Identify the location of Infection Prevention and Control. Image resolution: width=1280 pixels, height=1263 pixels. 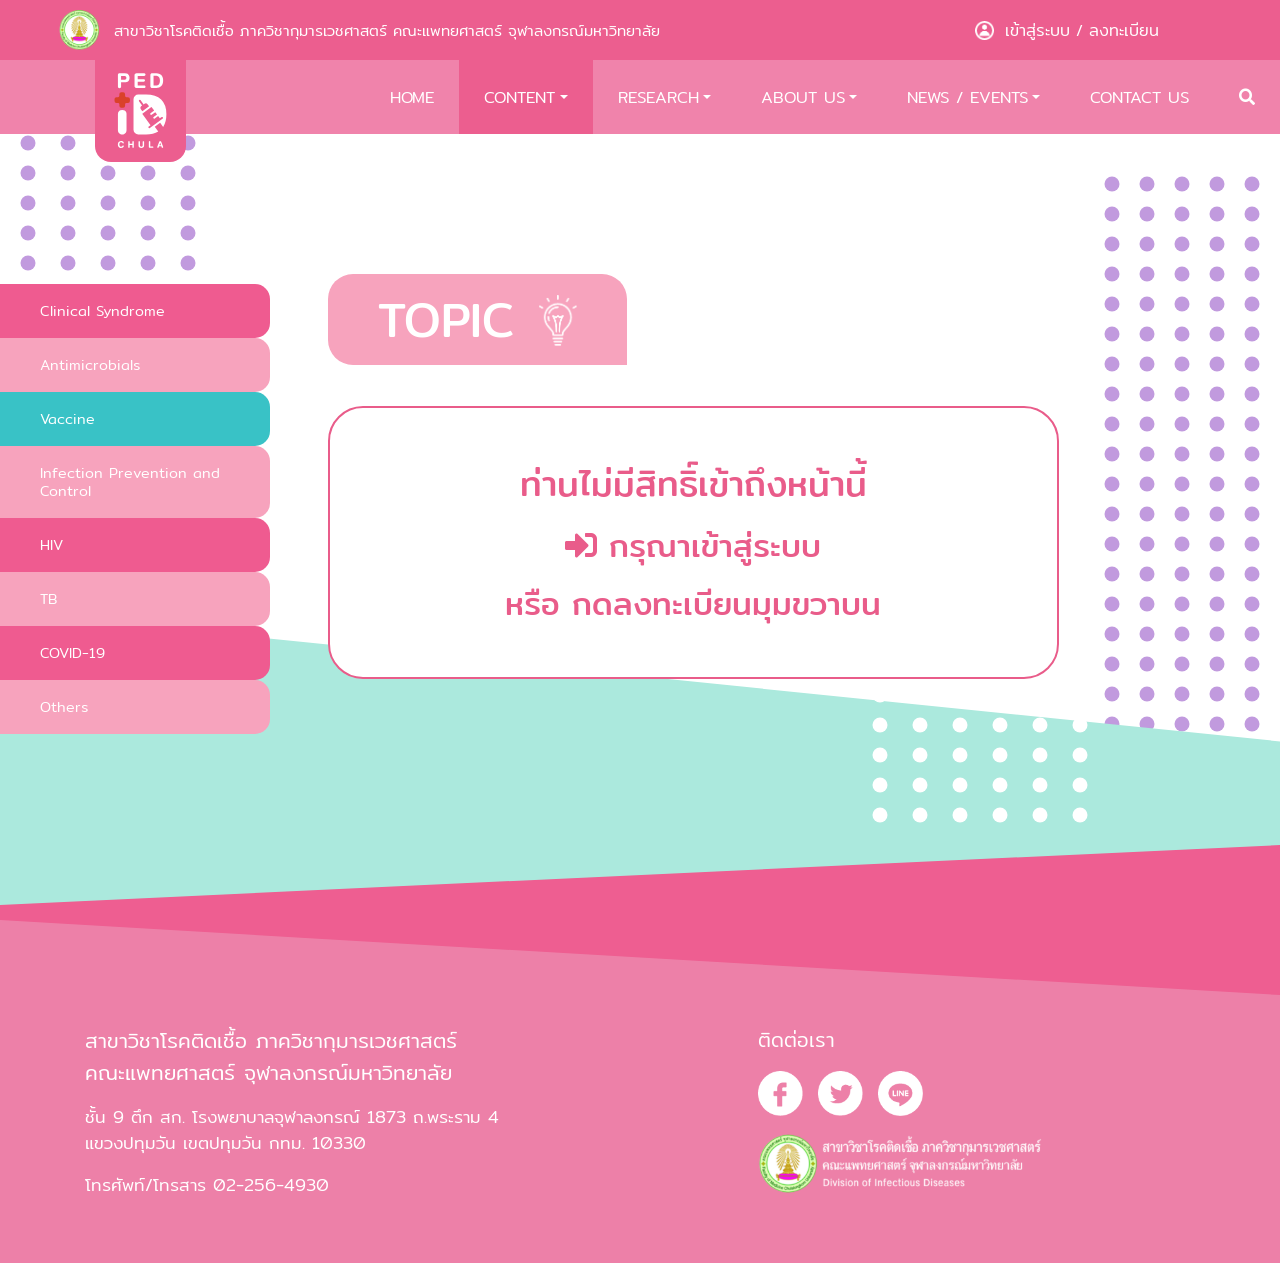
(130, 481).